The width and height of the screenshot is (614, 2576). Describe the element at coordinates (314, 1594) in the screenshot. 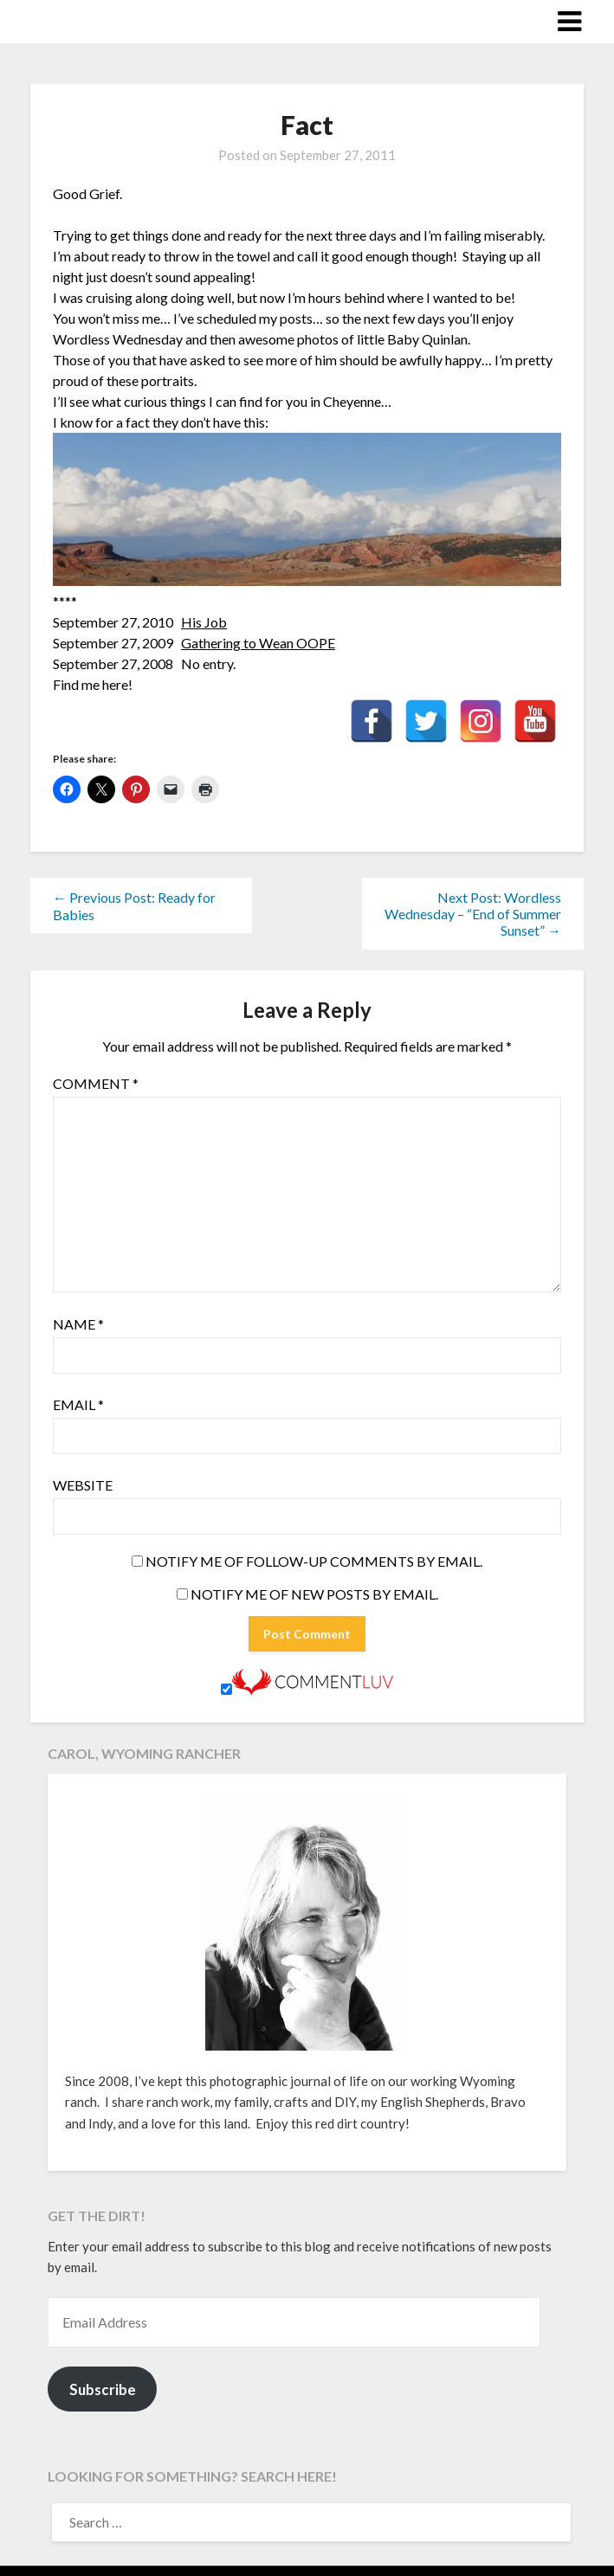

I see `Notify me of new posts by email.` at that location.